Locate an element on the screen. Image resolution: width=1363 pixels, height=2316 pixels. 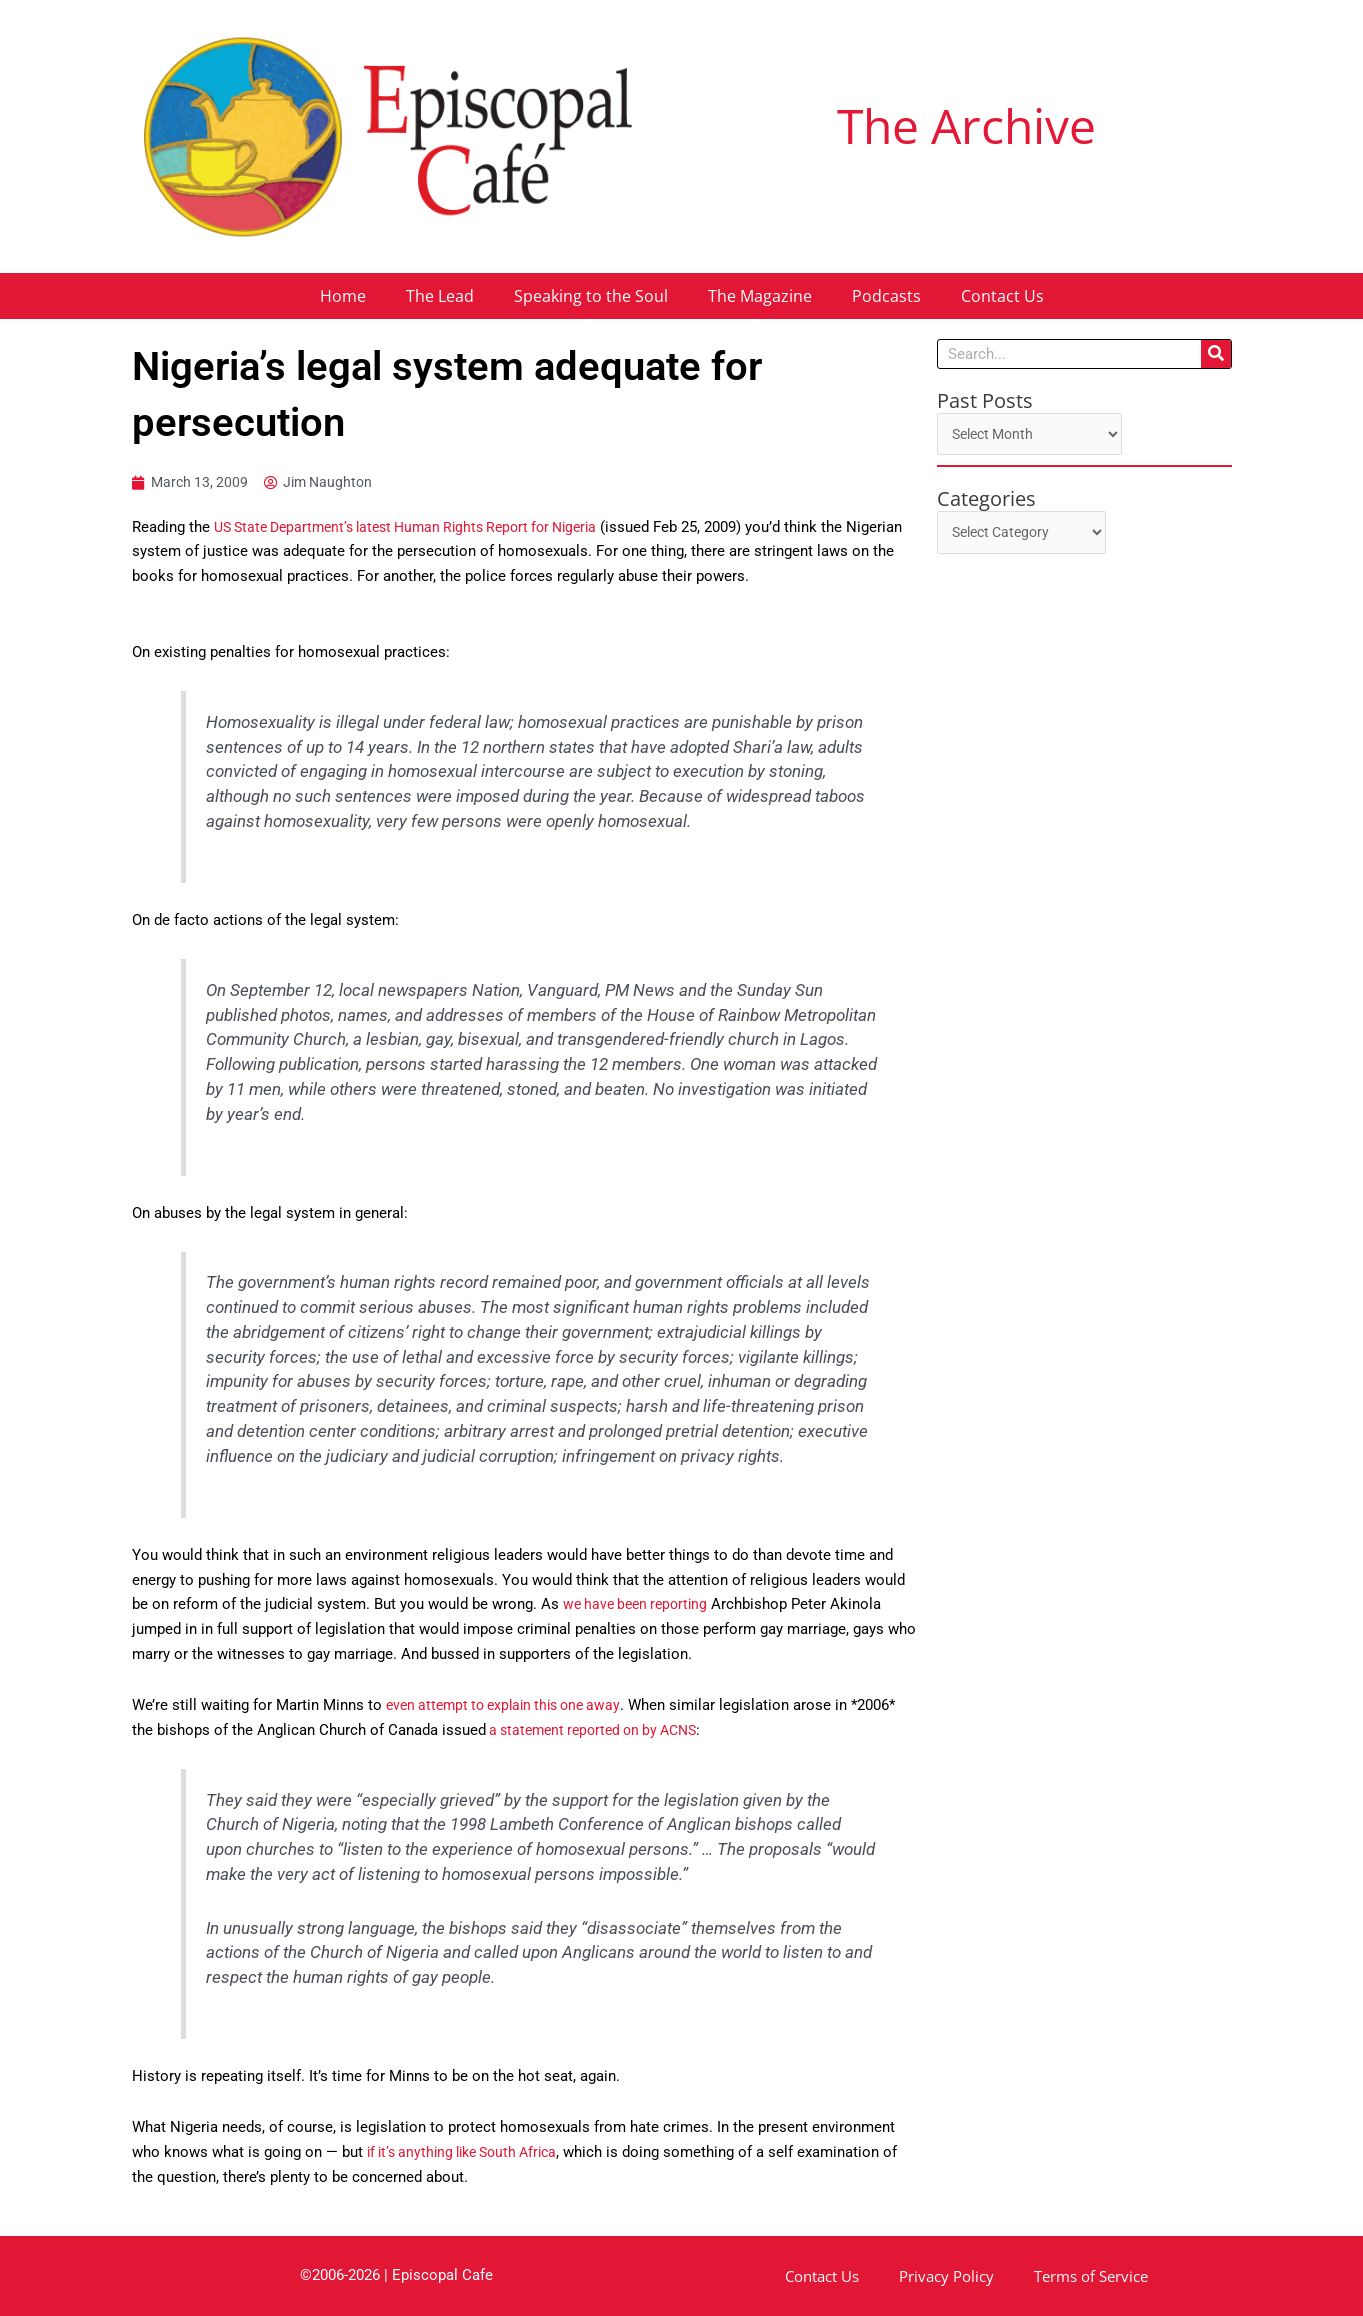
Privacy Policy is located at coordinates (946, 2276).